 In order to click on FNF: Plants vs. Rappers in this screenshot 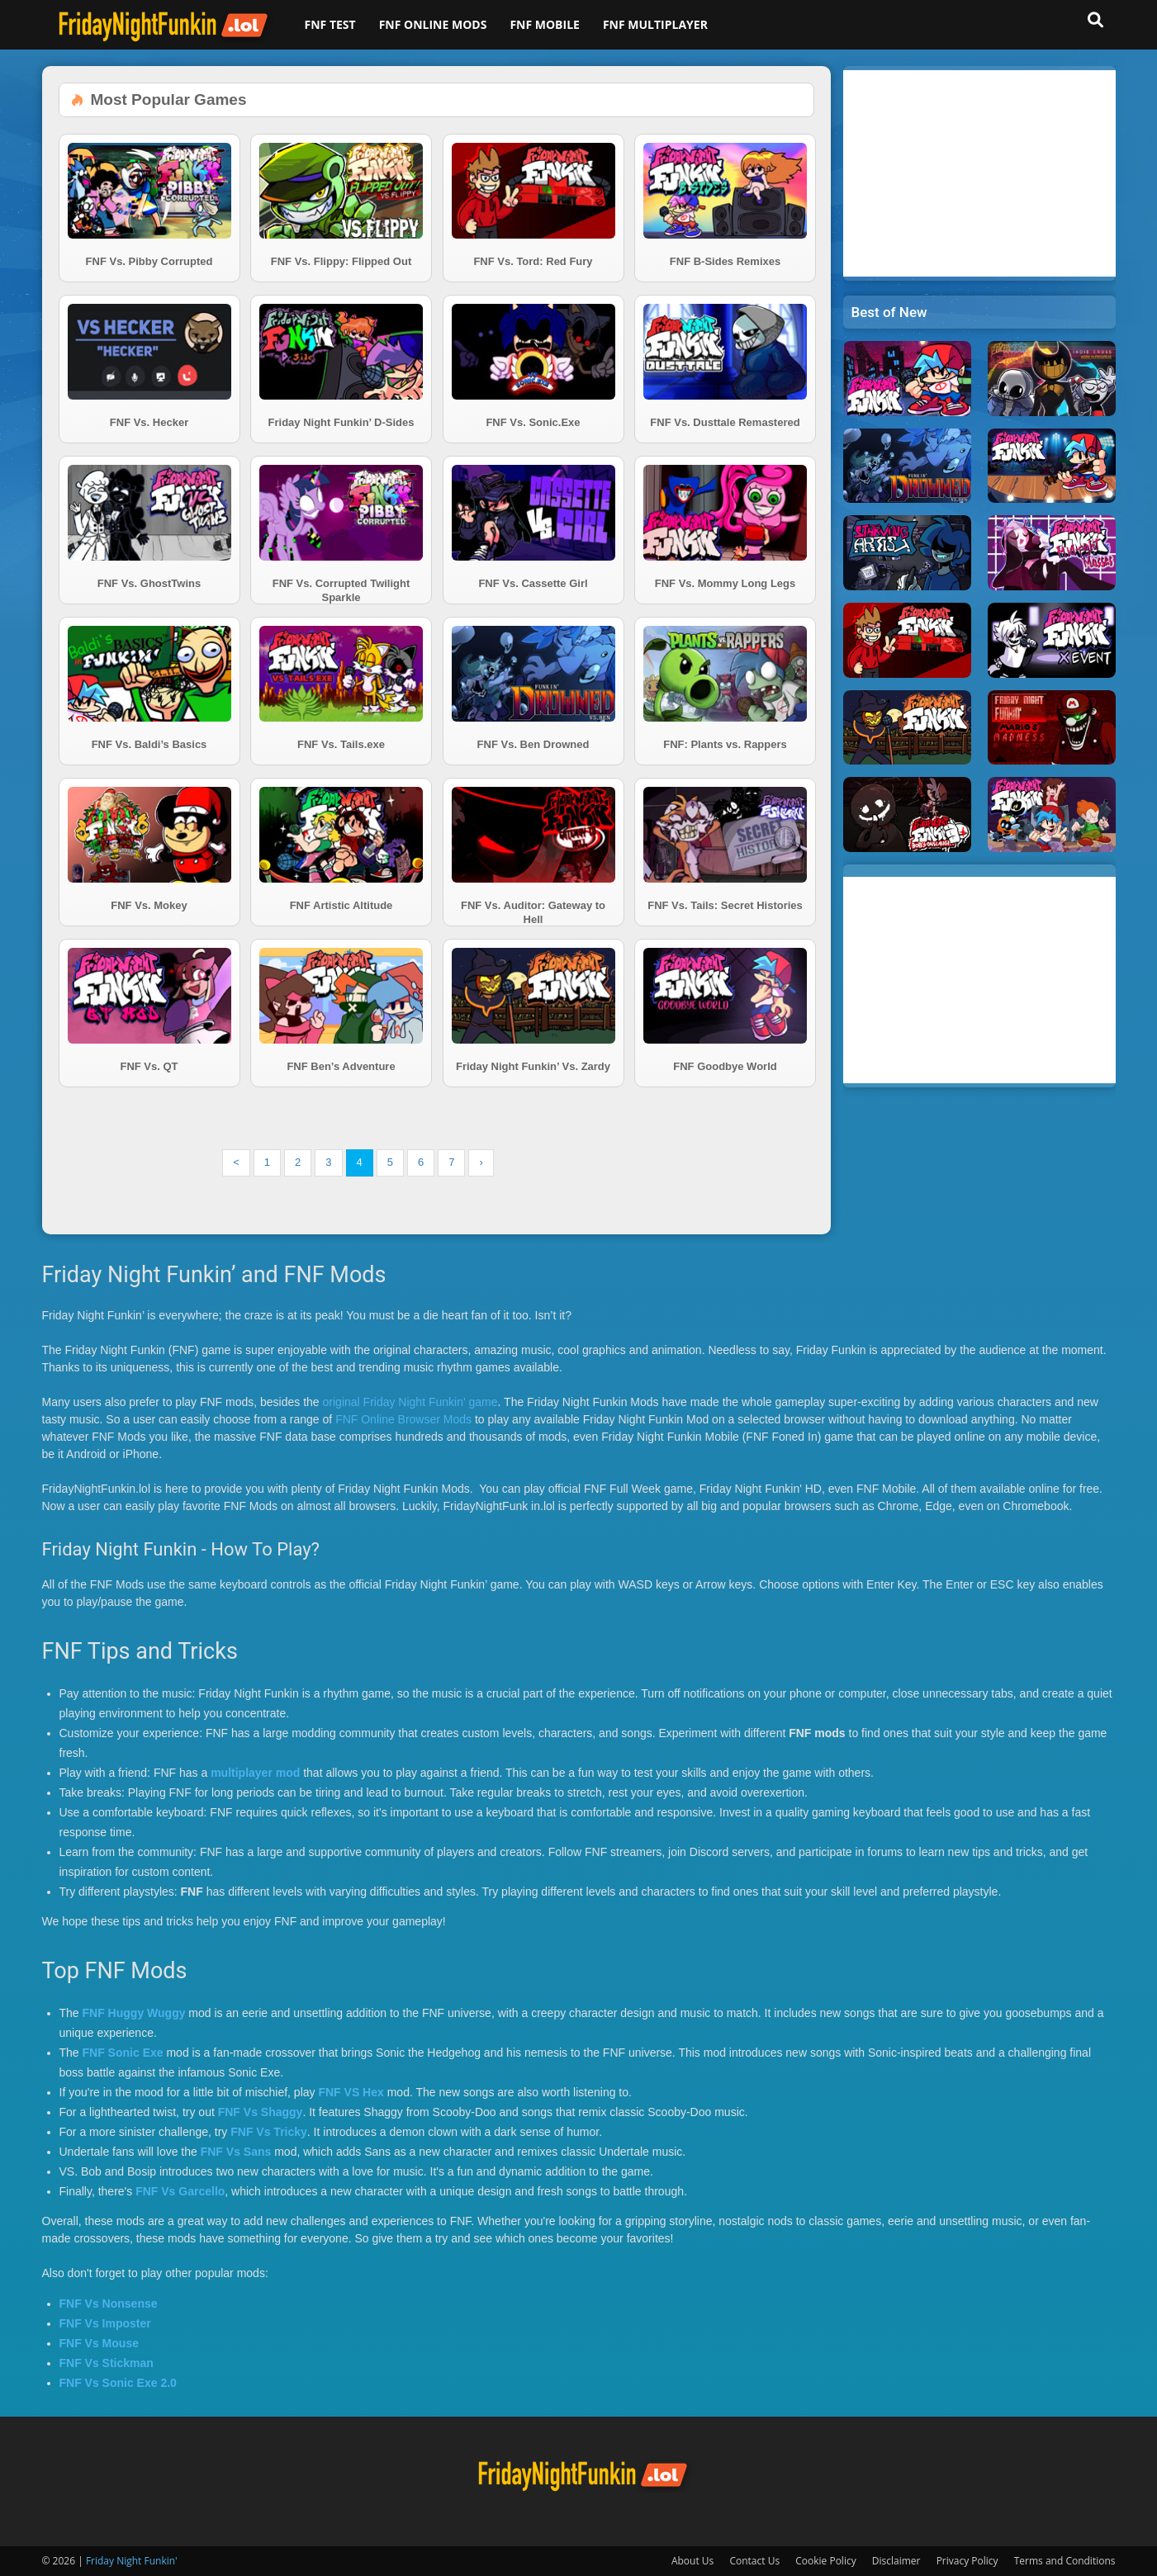, I will do `click(725, 744)`.